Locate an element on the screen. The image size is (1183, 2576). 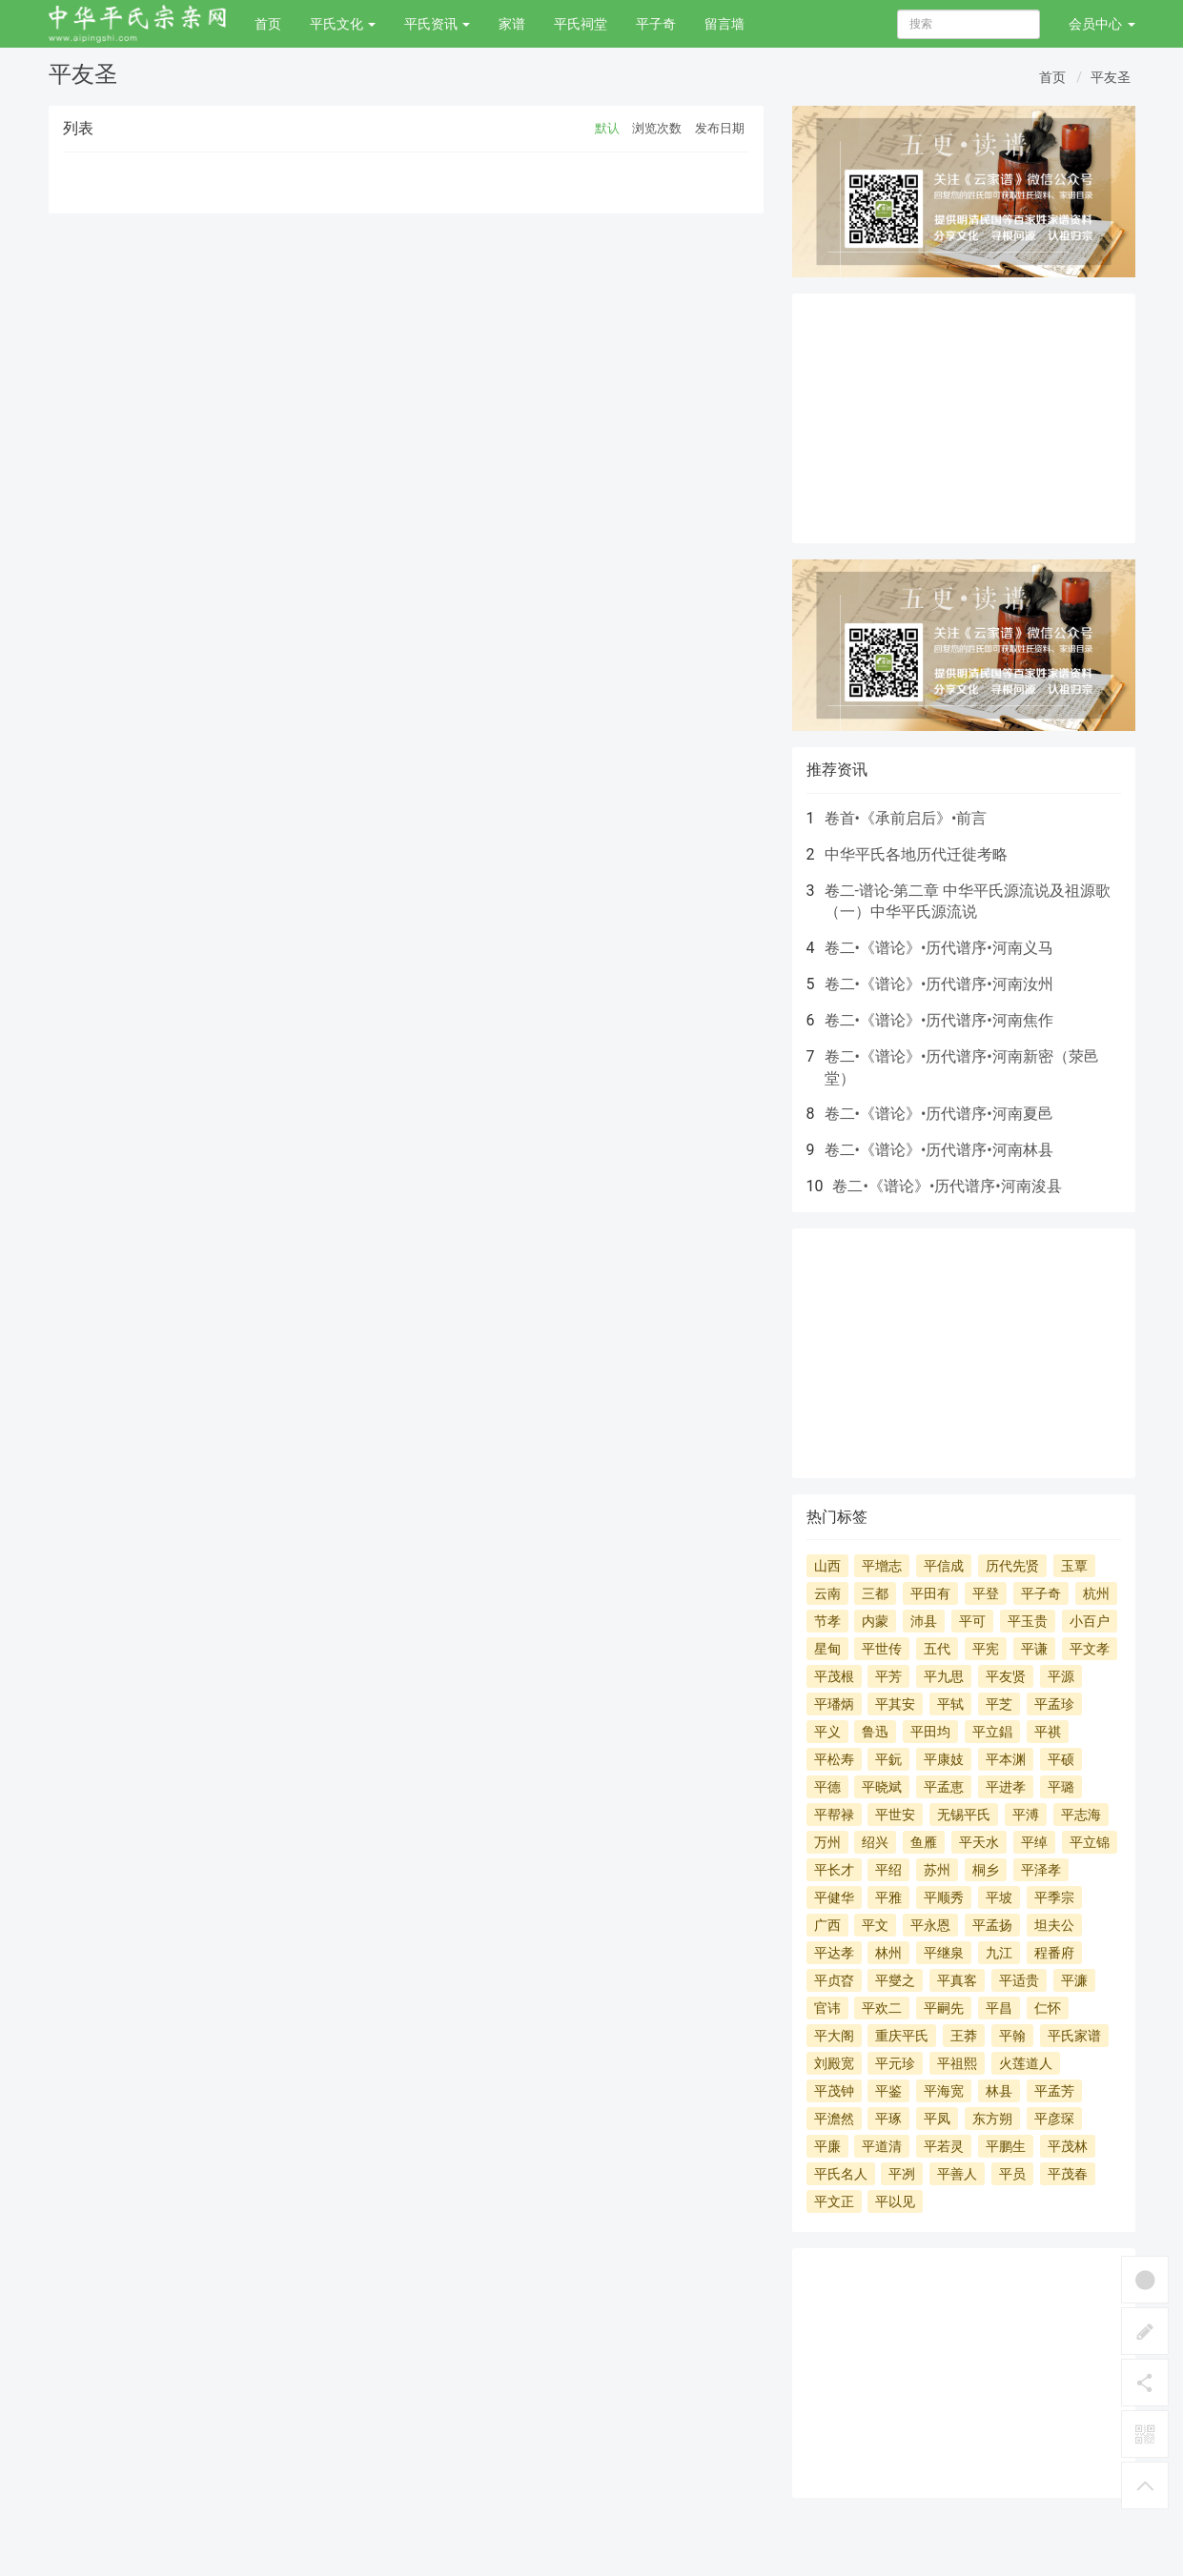
默认 is located at coordinates (607, 128).